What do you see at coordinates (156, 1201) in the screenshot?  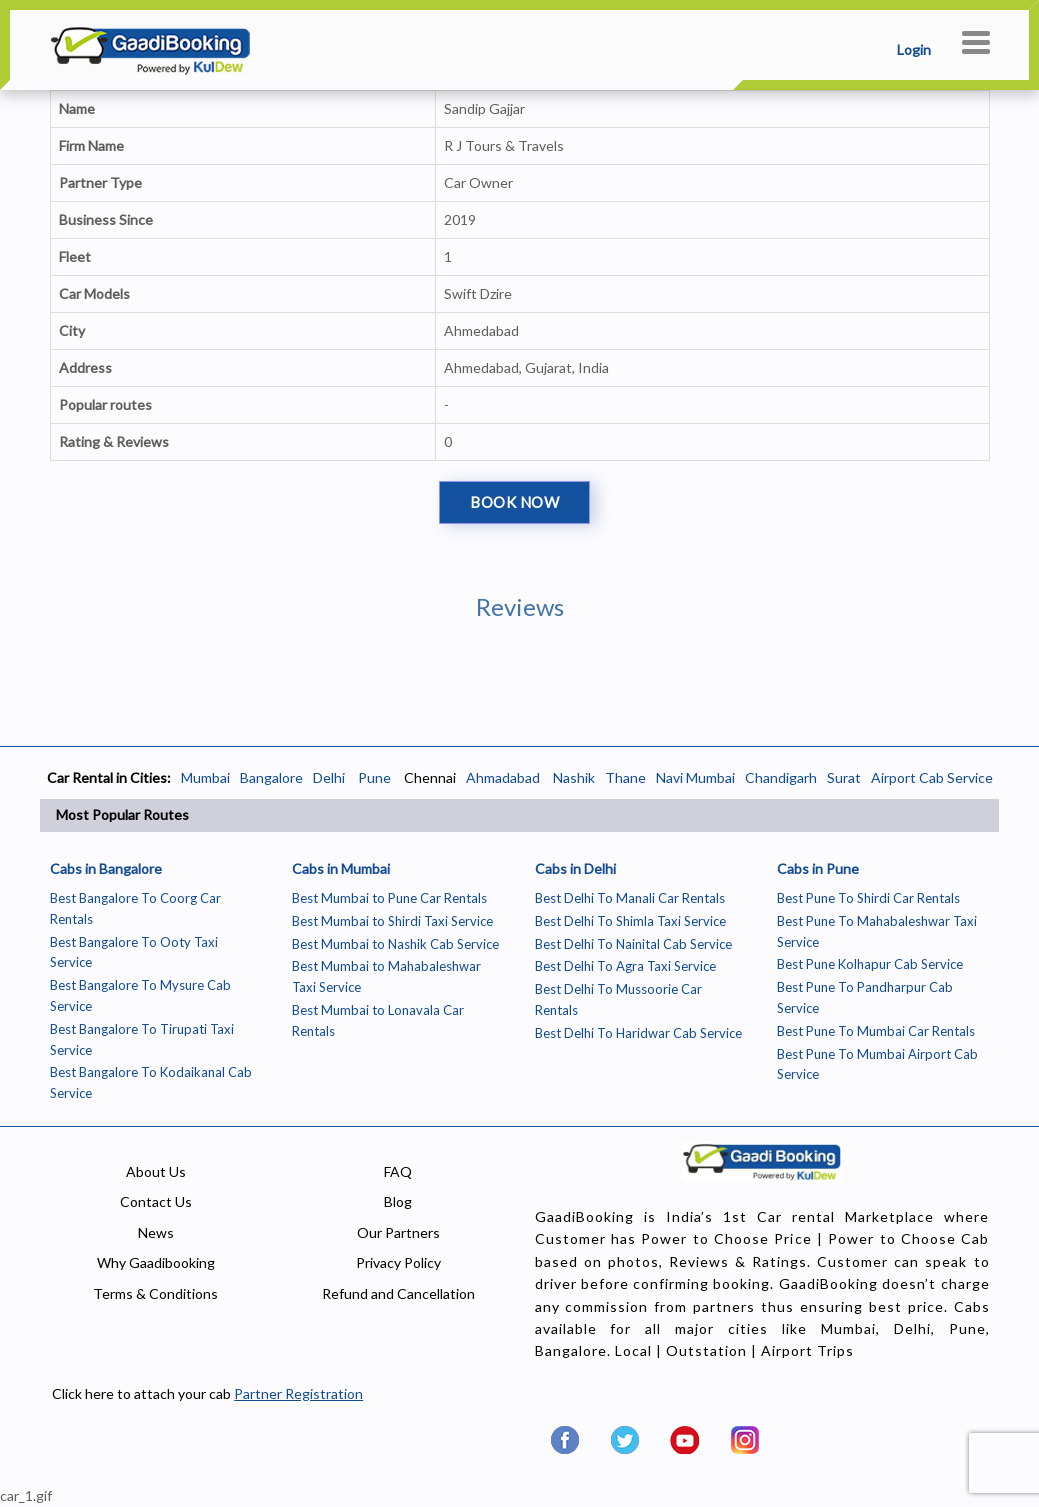 I see `Contact Us` at bounding box center [156, 1201].